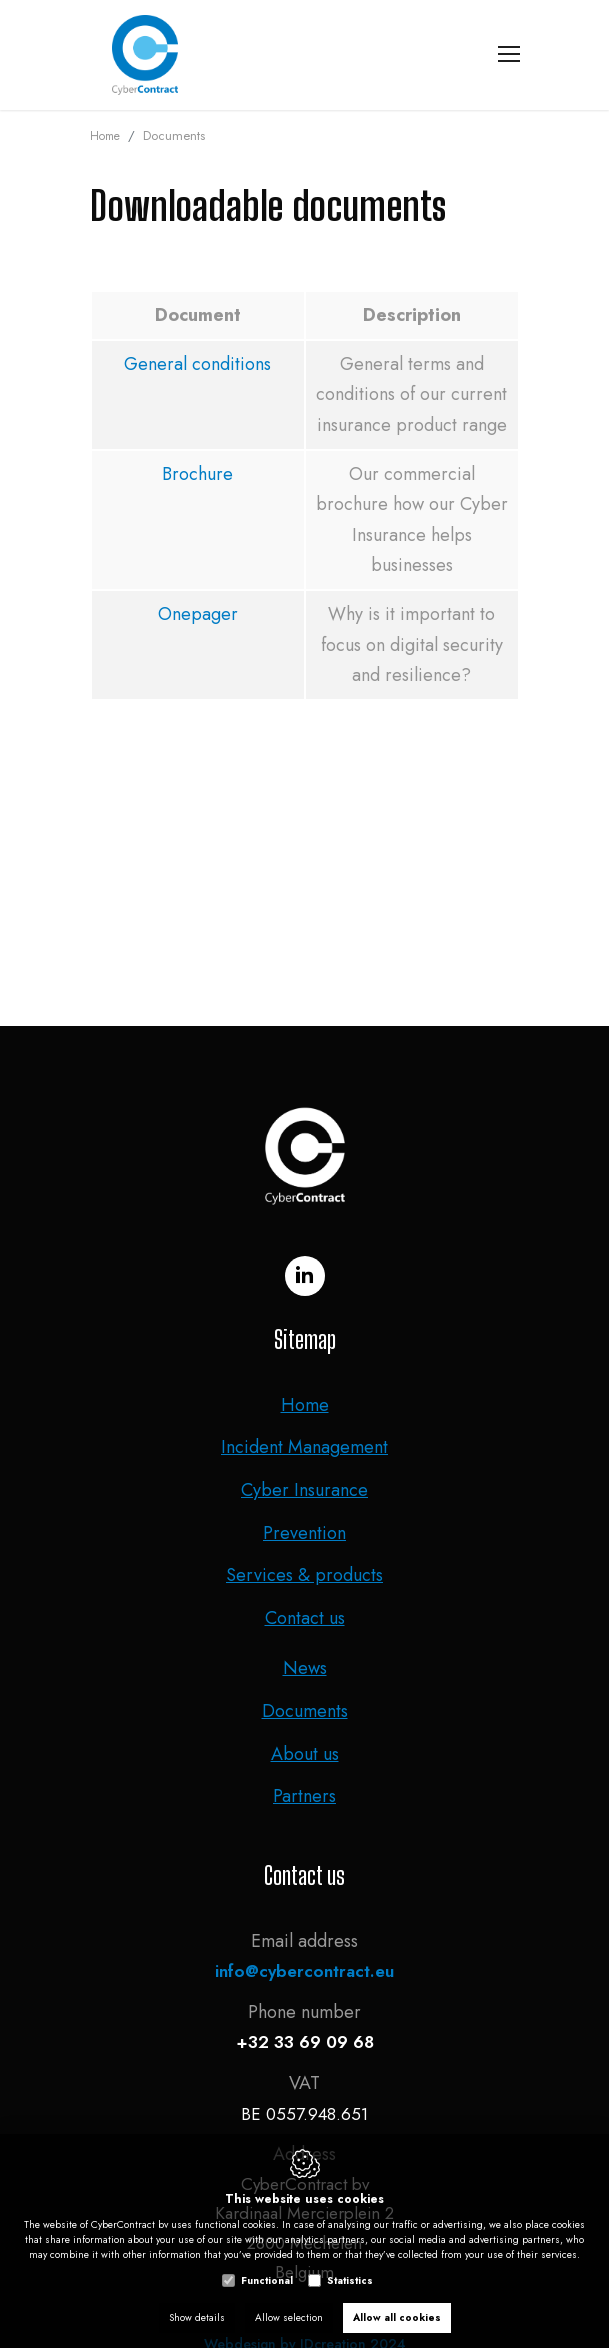 The width and height of the screenshot is (609, 2348). What do you see at coordinates (197, 364) in the screenshot?
I see `General conditions` at bounding box center [197, 364].